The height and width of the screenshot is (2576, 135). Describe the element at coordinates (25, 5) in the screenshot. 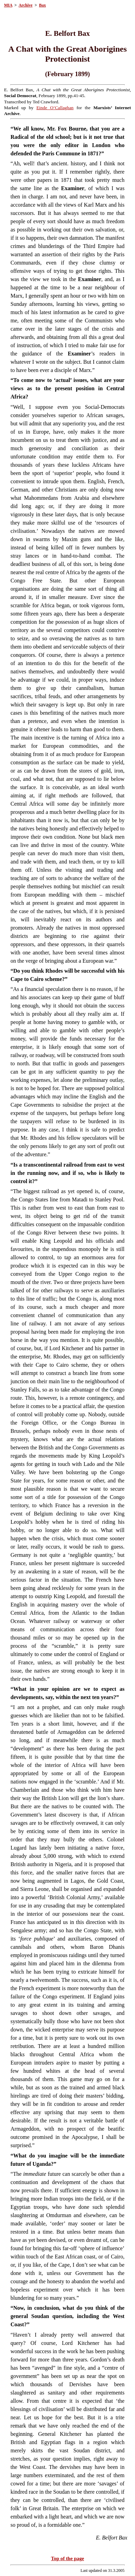

I see `Archive` at that location.